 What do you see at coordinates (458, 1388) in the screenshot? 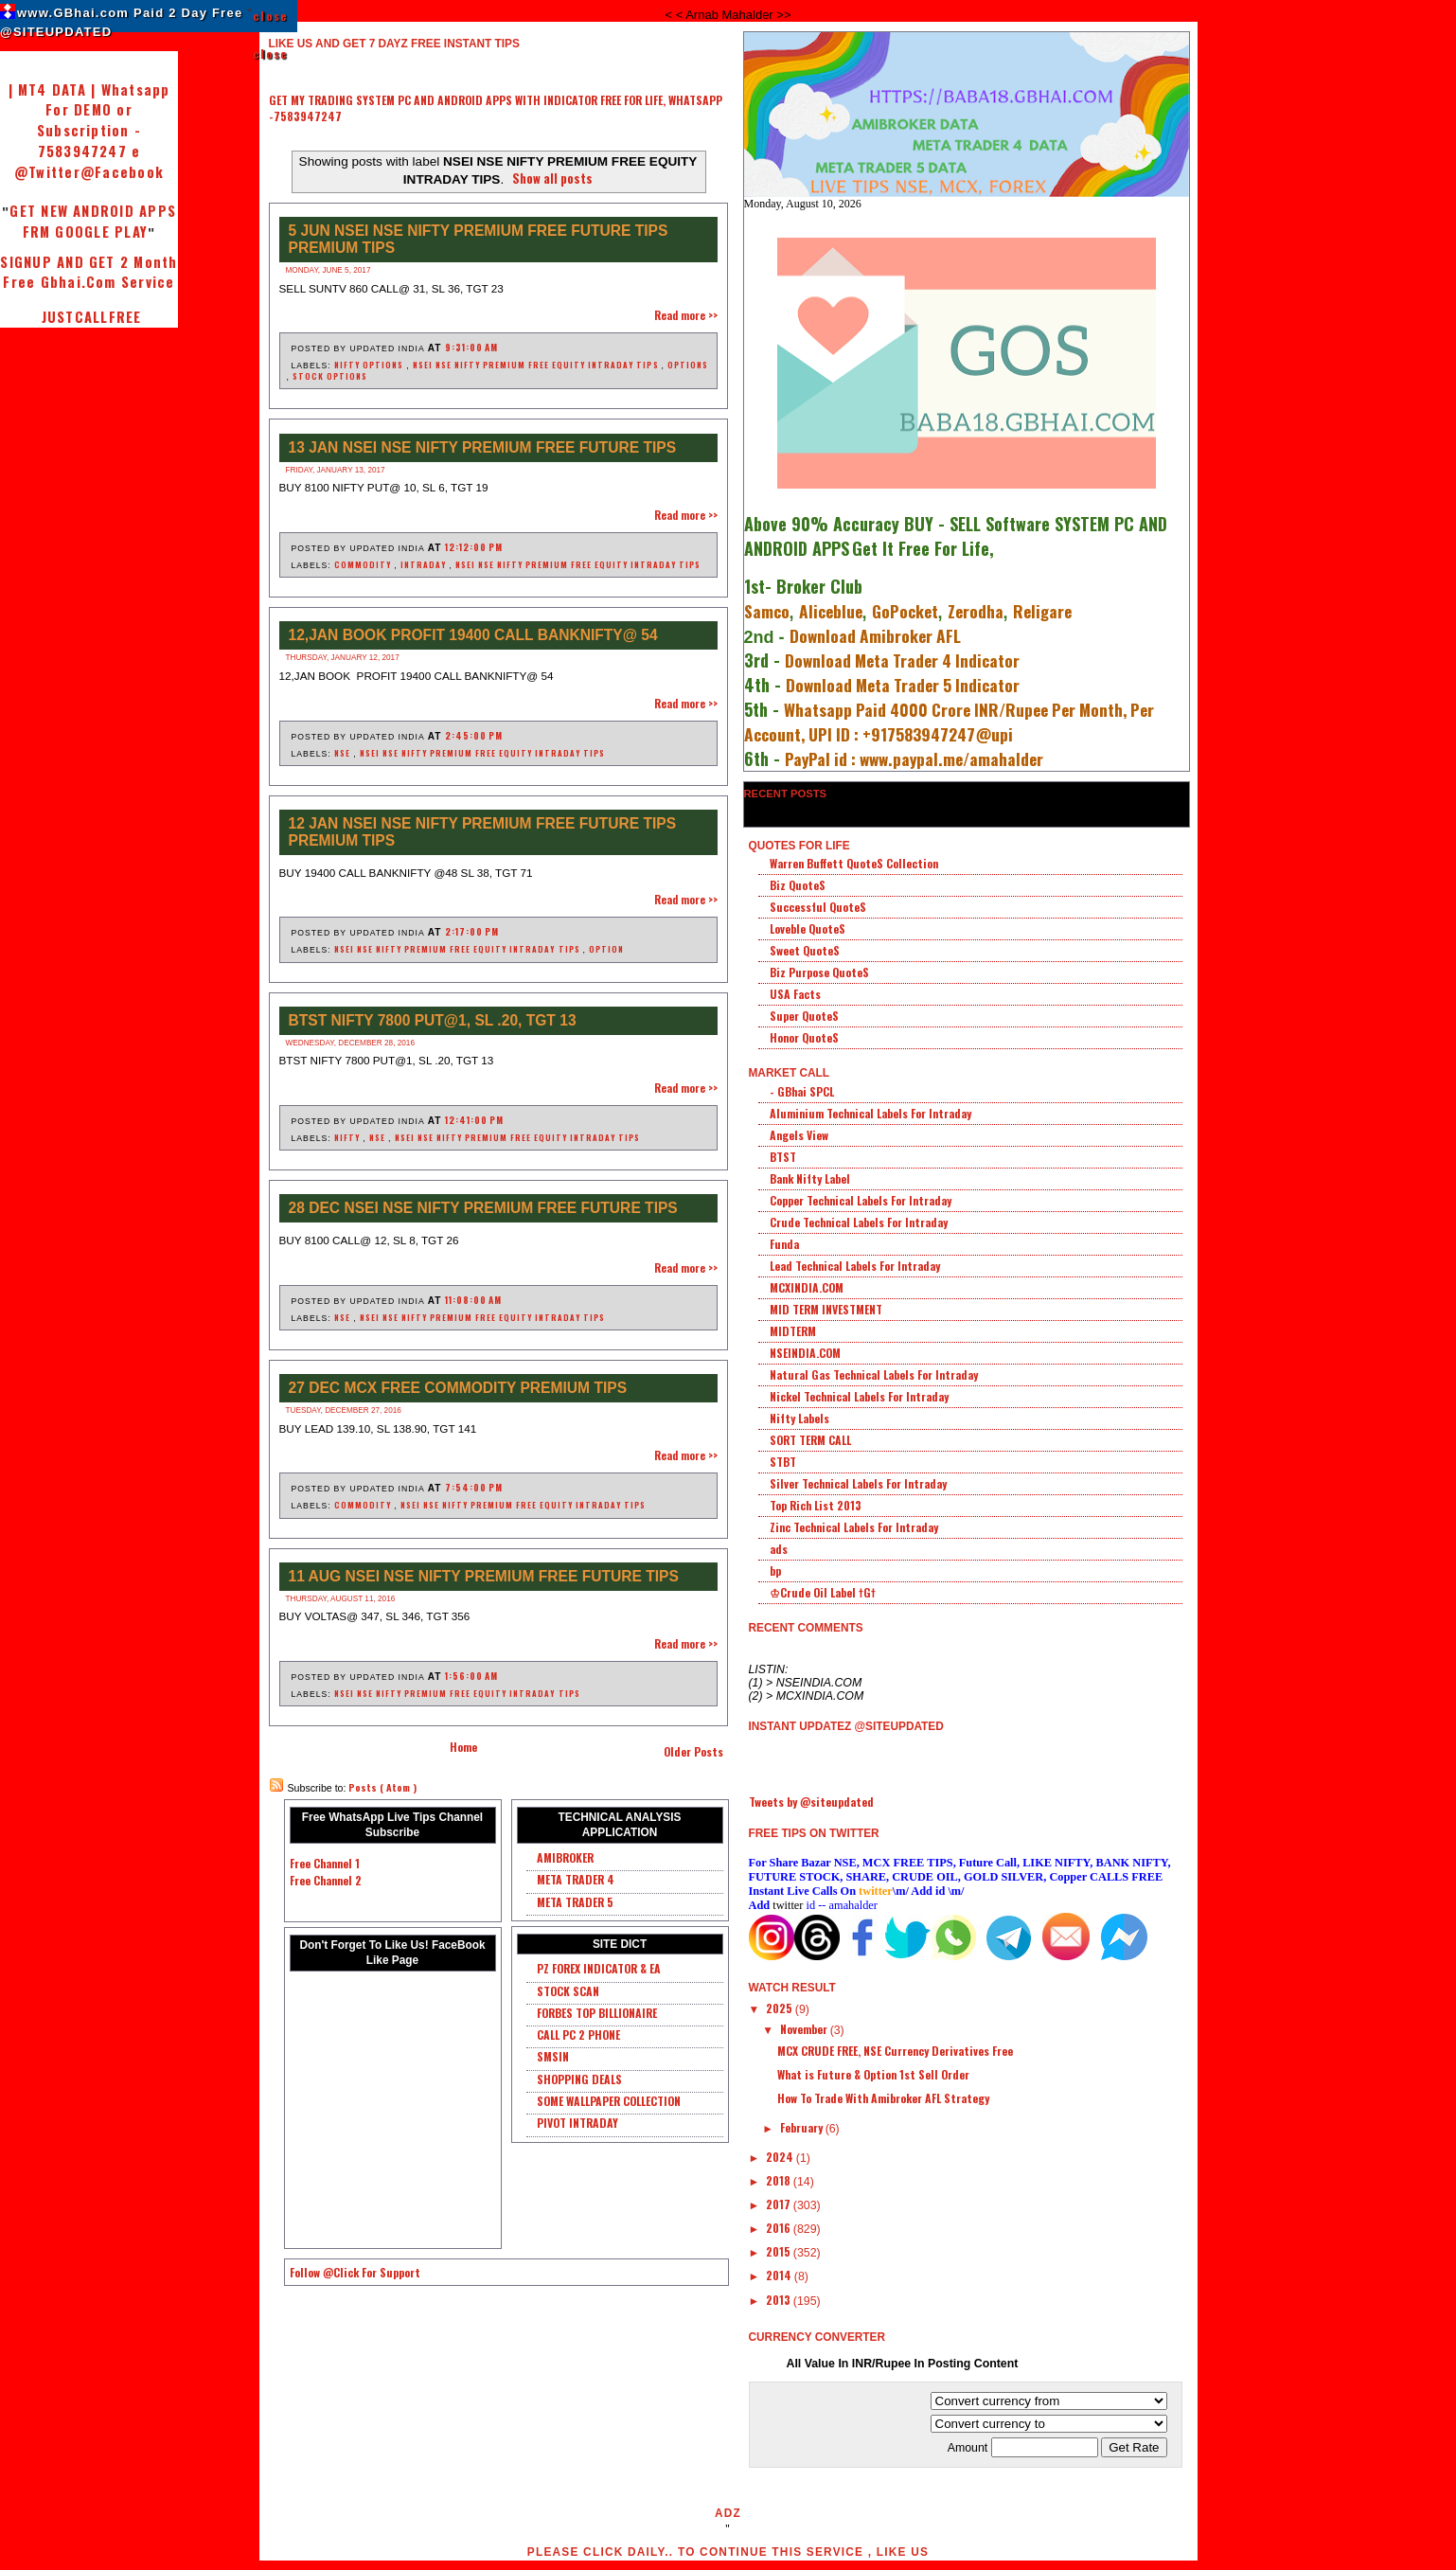
I see `27 DEC MCX FREE COMMODITY PREMIUM TIPS` at bounding box center [458, 1388].